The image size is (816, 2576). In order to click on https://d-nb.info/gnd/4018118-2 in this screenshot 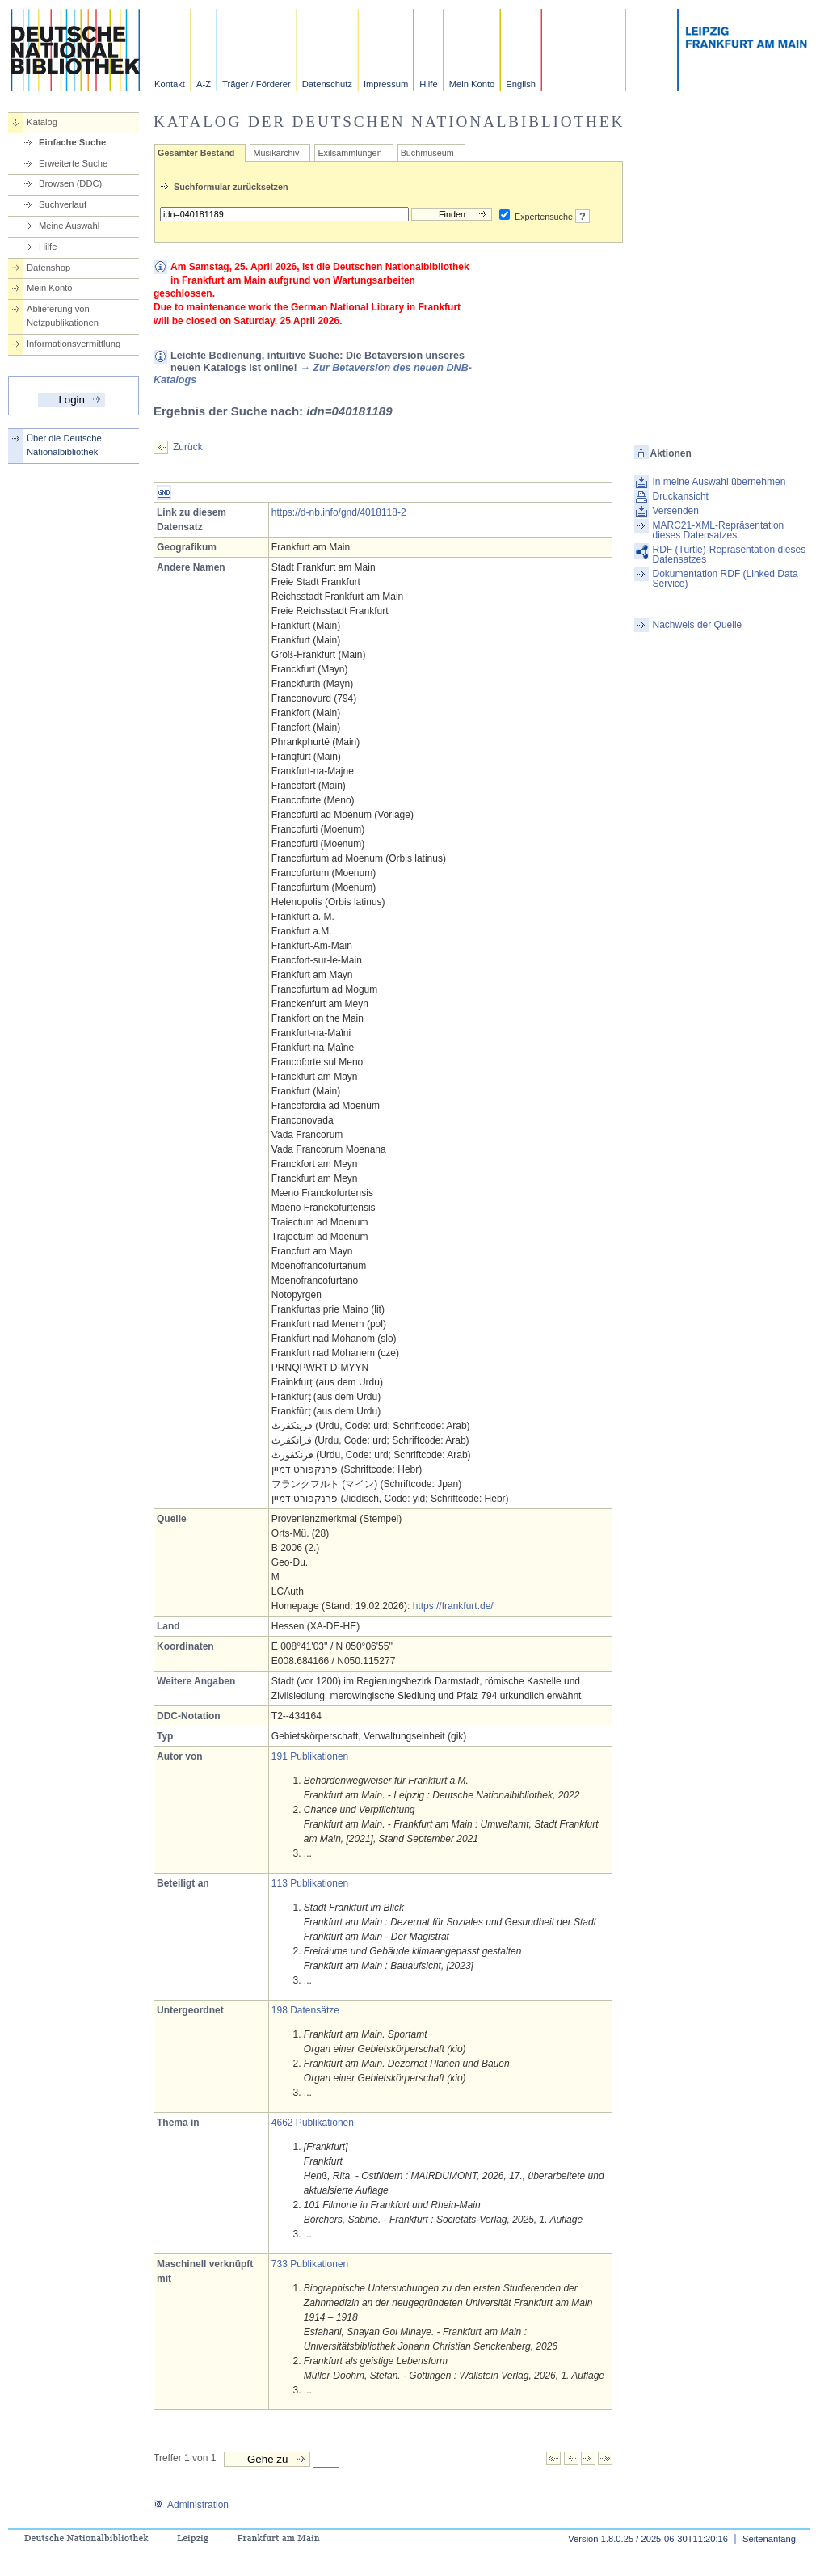, I will do `click(338, 512)`.